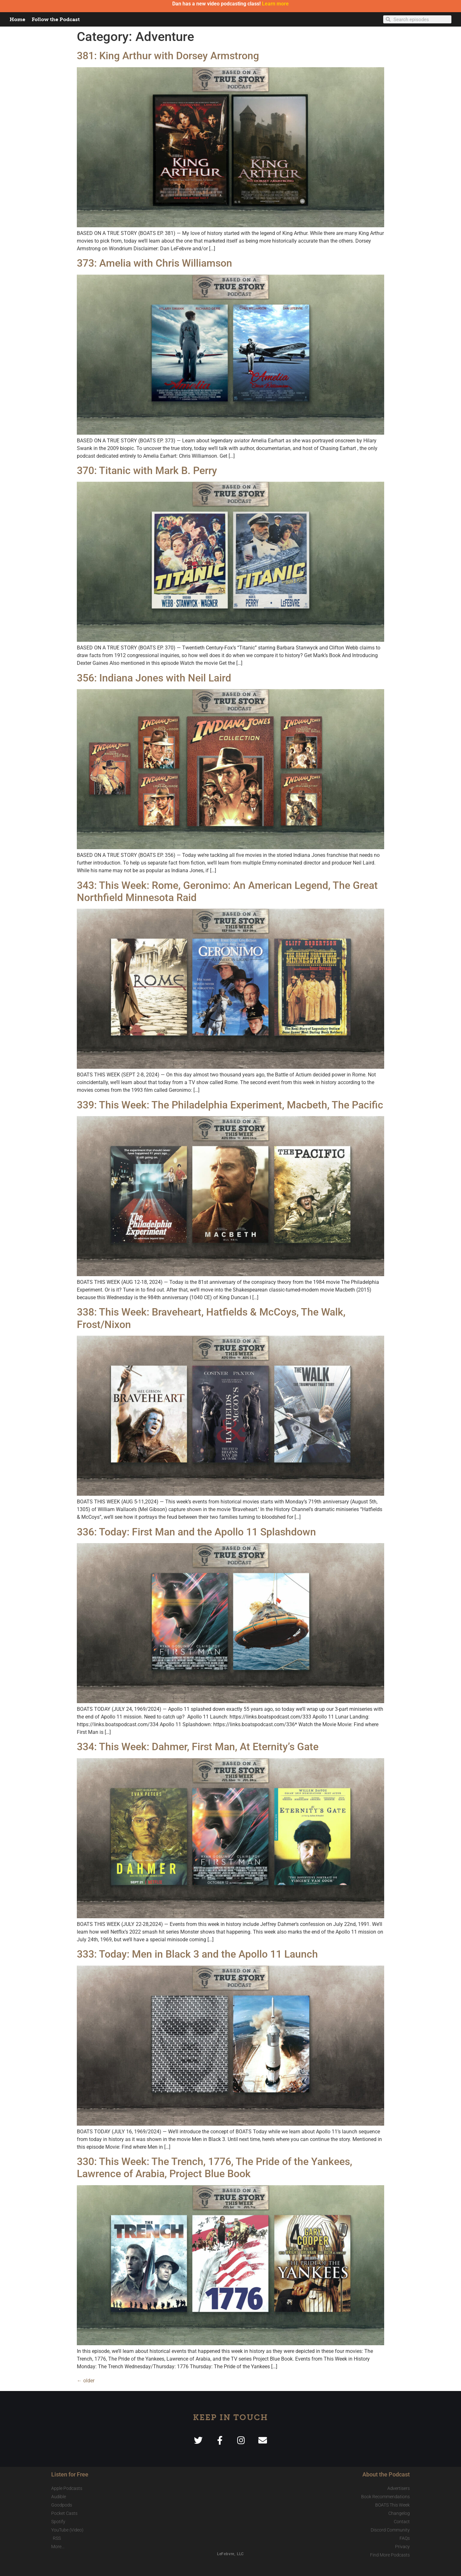  Describe the element at coordinates (85, 2381) in the screenshot. I see `older` at that location.